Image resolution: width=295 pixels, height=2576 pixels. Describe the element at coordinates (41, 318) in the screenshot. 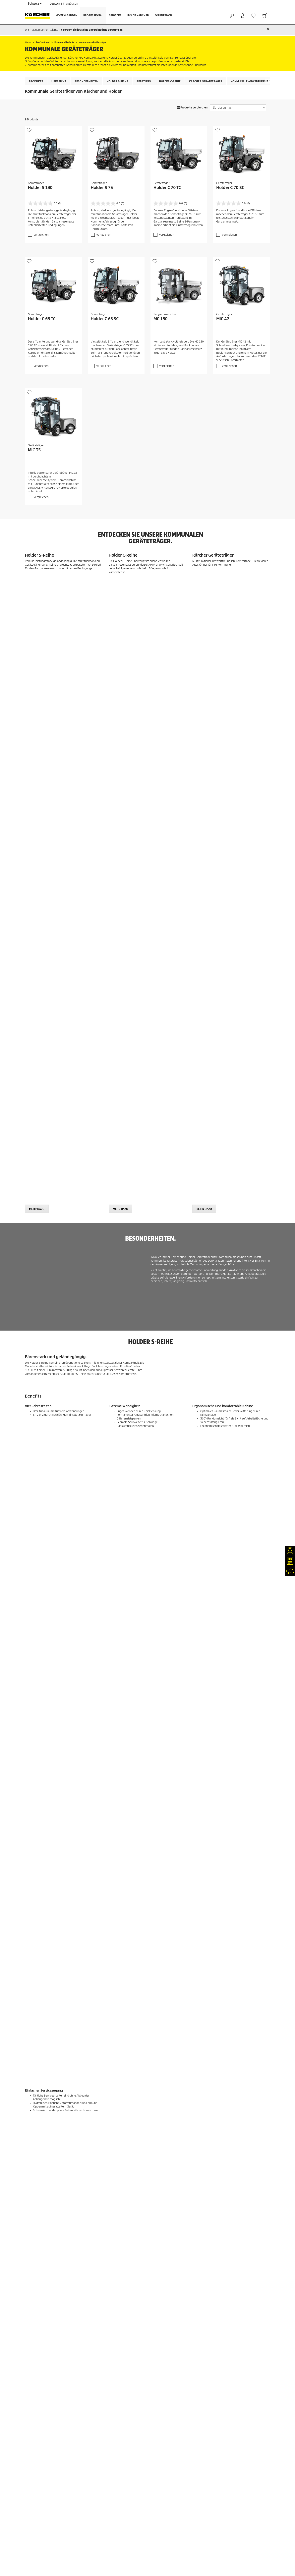

I see `Holder C 65 TC` at that location.